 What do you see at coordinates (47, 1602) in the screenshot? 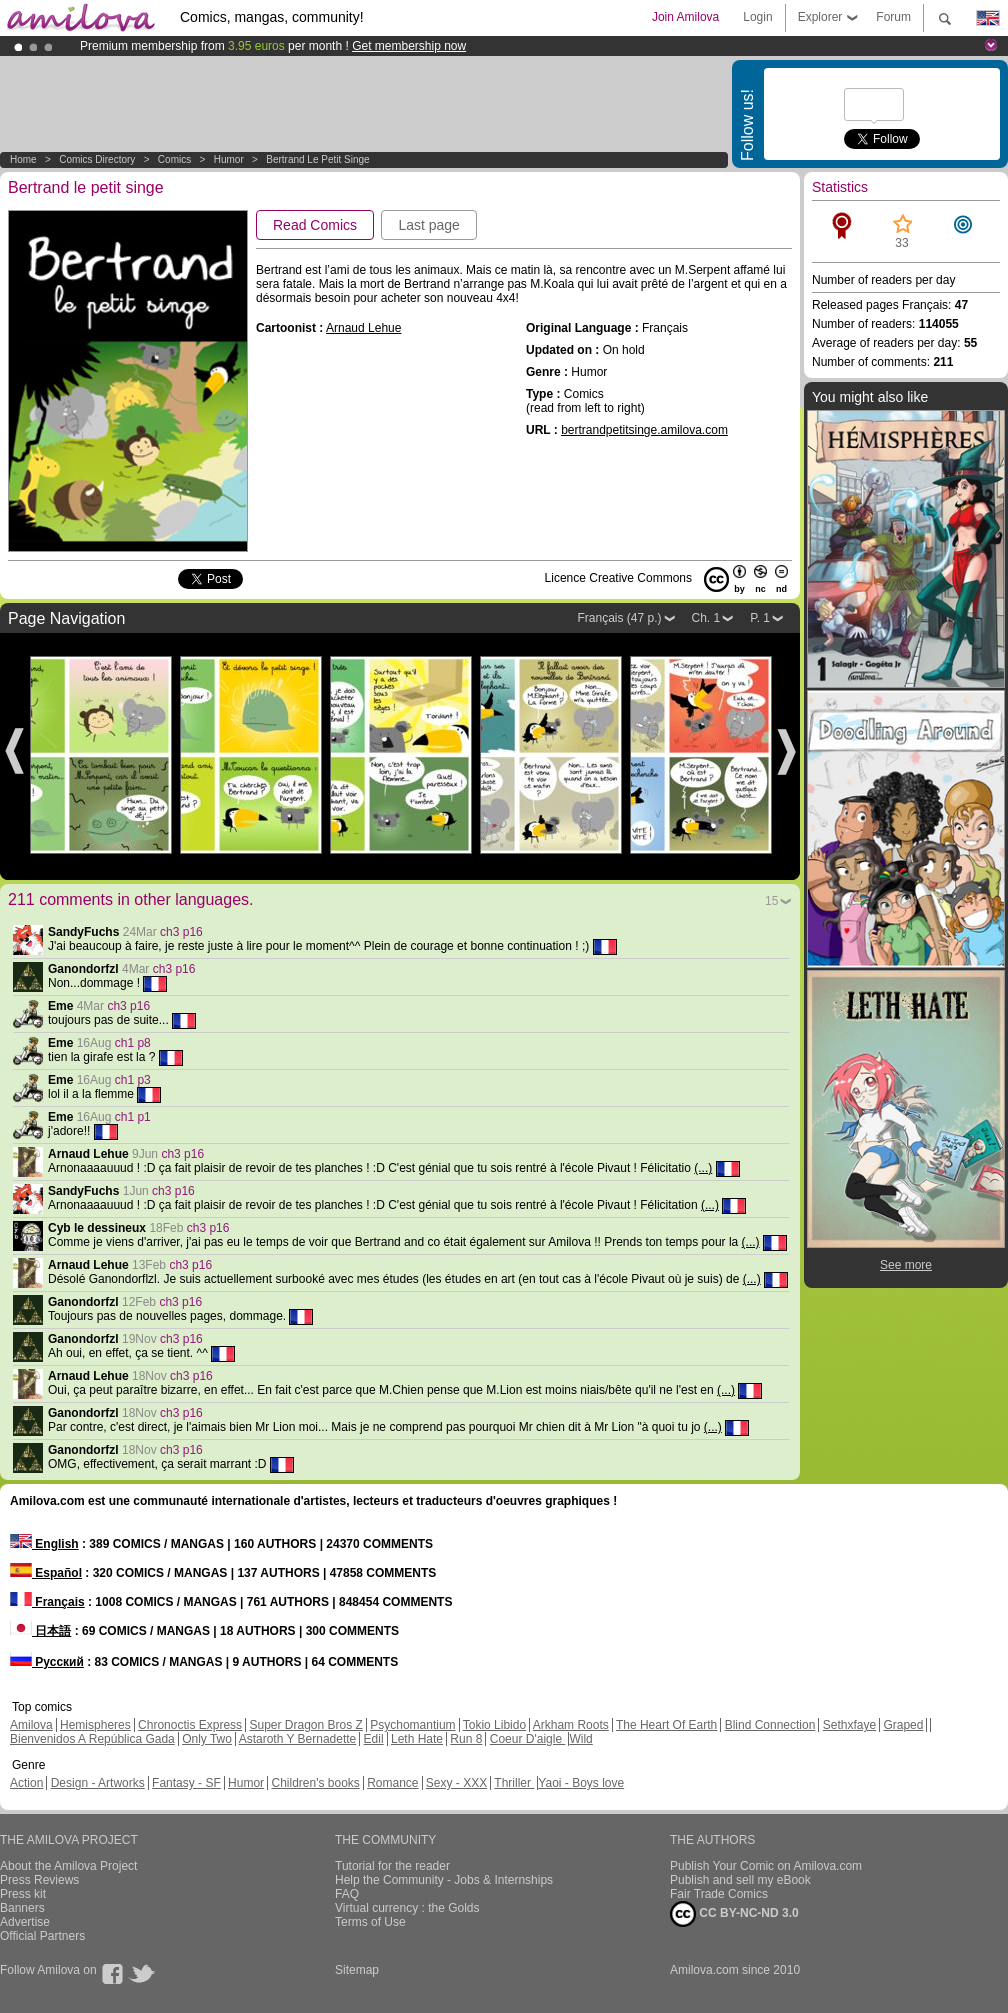
I see `Français` at bounding box center [47, 1602].